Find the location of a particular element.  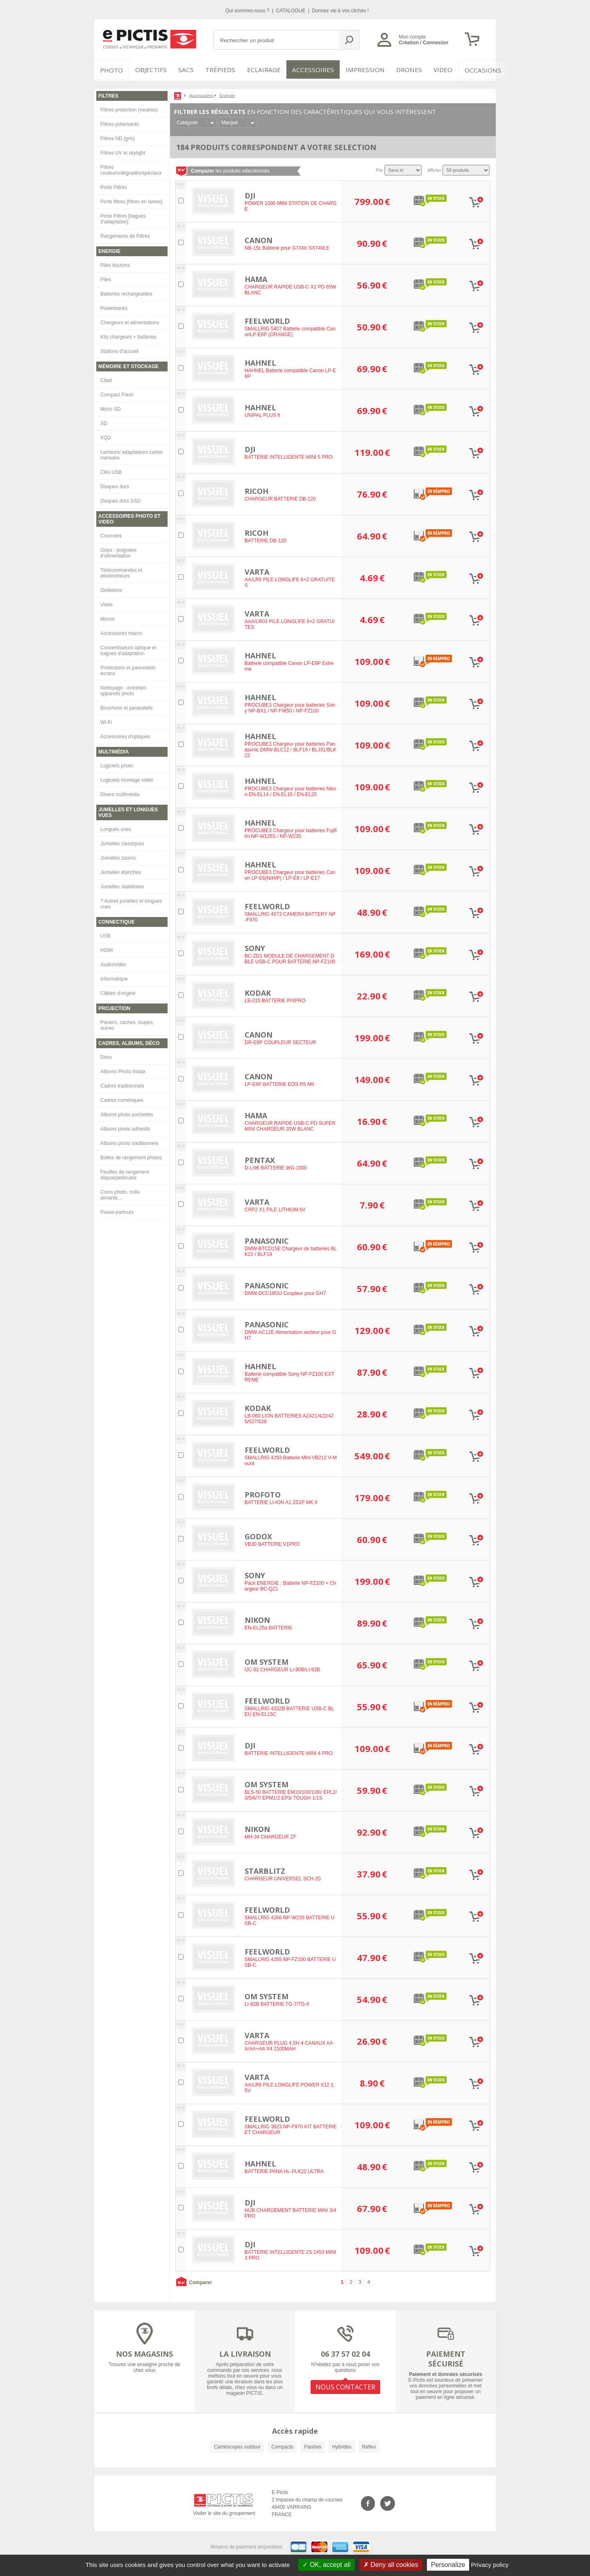

EN-EL25a BATTERIE is located at coordinates (268, 1626).